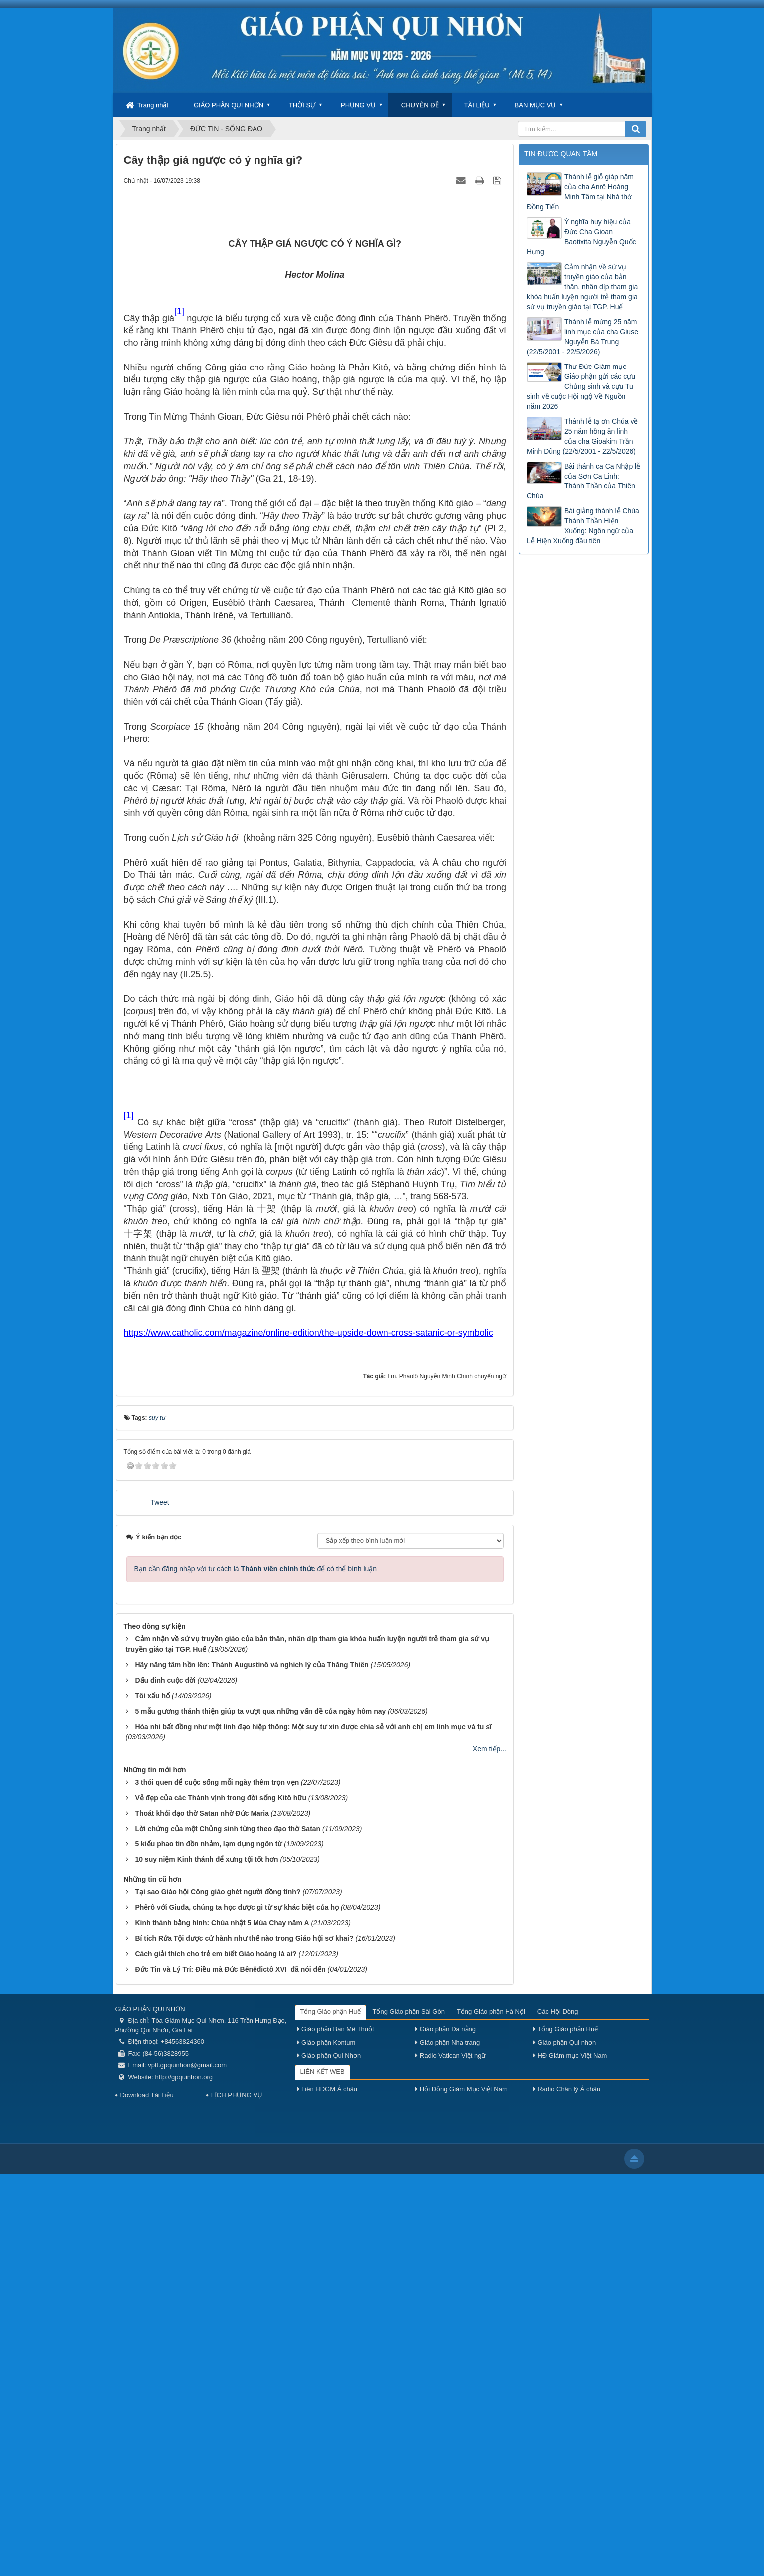 The height and width of the screenshot is (2576, 764). I want to click on LIÊN KẾT WEB, so click(322, 2474).